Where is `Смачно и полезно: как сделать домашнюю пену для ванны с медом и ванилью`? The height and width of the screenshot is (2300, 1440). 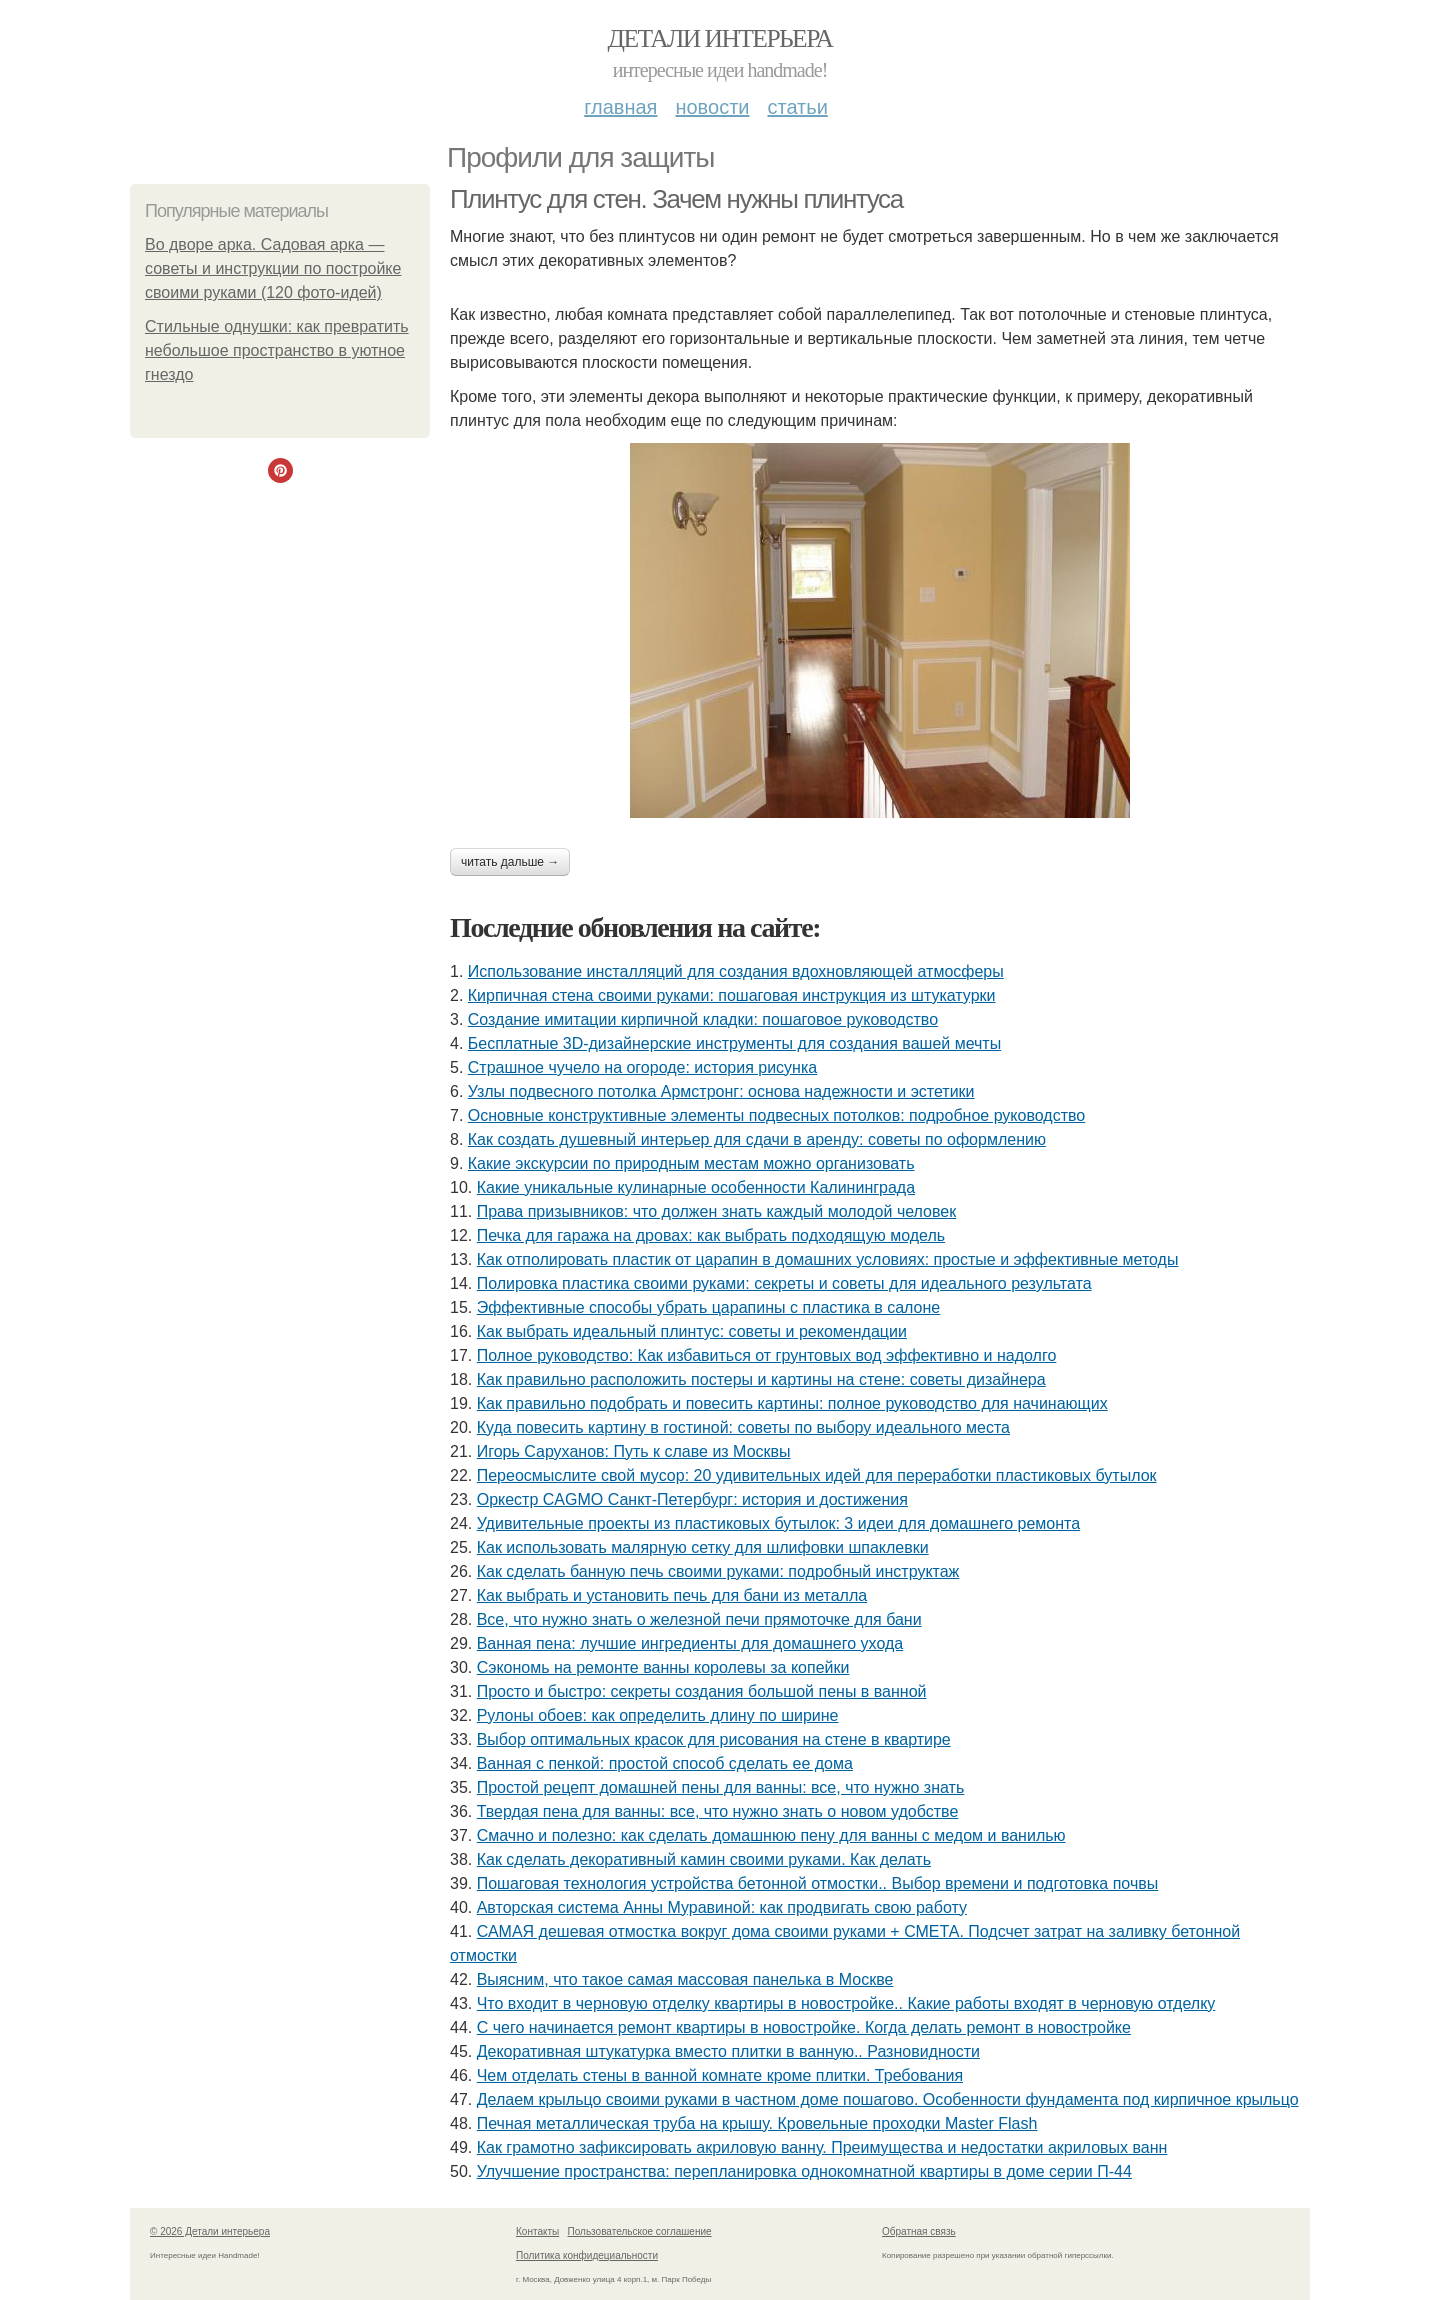
Смачно и полезно: как сделать домашнюю пену для ванны с медом и ванилью is located at coordinates (771, 1835).